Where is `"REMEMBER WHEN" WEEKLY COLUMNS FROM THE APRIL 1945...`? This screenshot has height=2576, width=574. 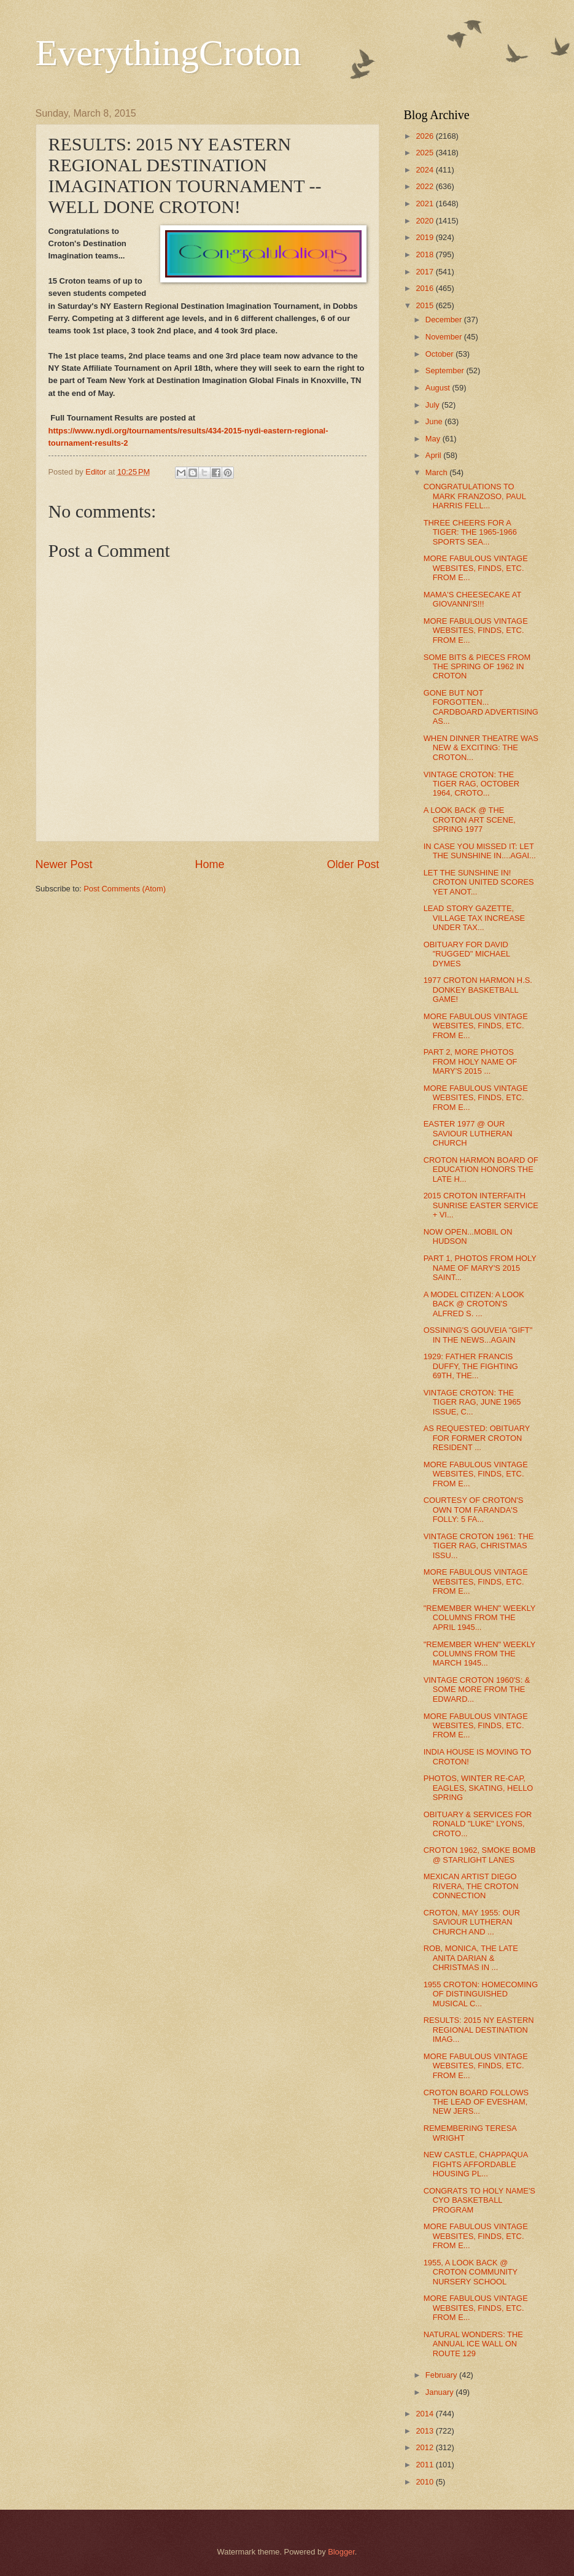
"REMEMBER WHEN" WEEKLY COLUMNS FROM THE APRIL 1945... is located at coordinates (480, 1618).